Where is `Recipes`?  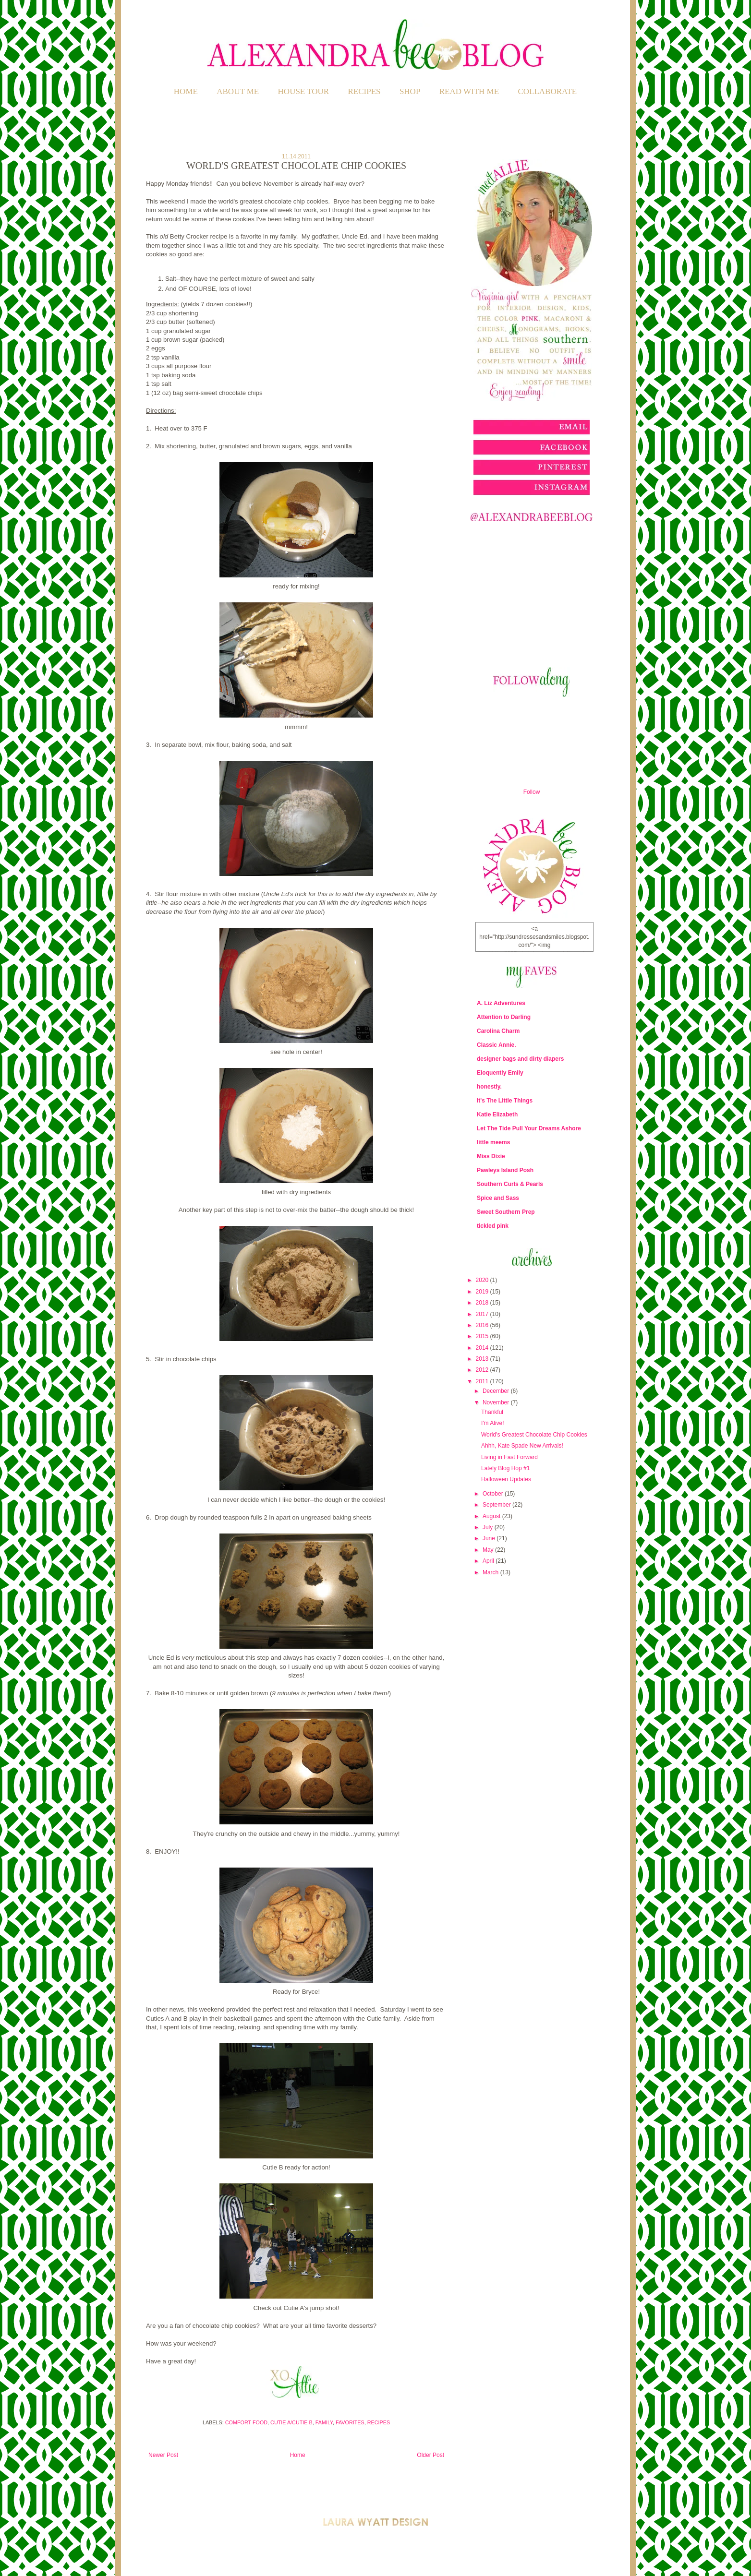
Recipes is located at coordinates (378, 2422).